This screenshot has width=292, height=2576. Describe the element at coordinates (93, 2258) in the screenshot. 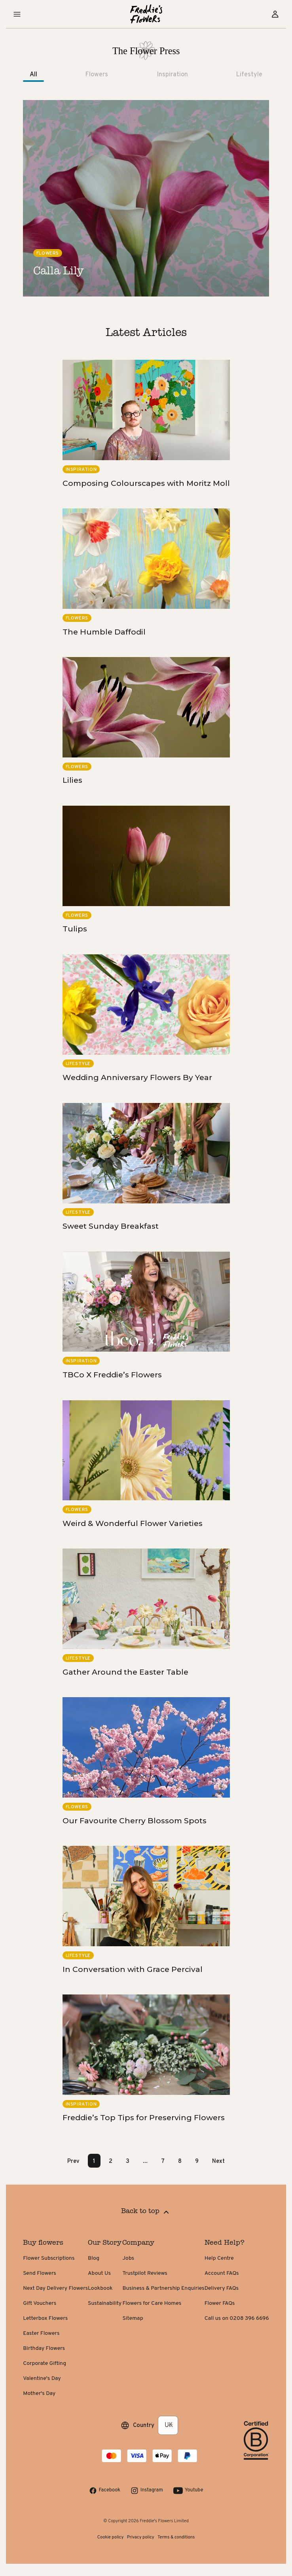

I see `Blog` at that location.